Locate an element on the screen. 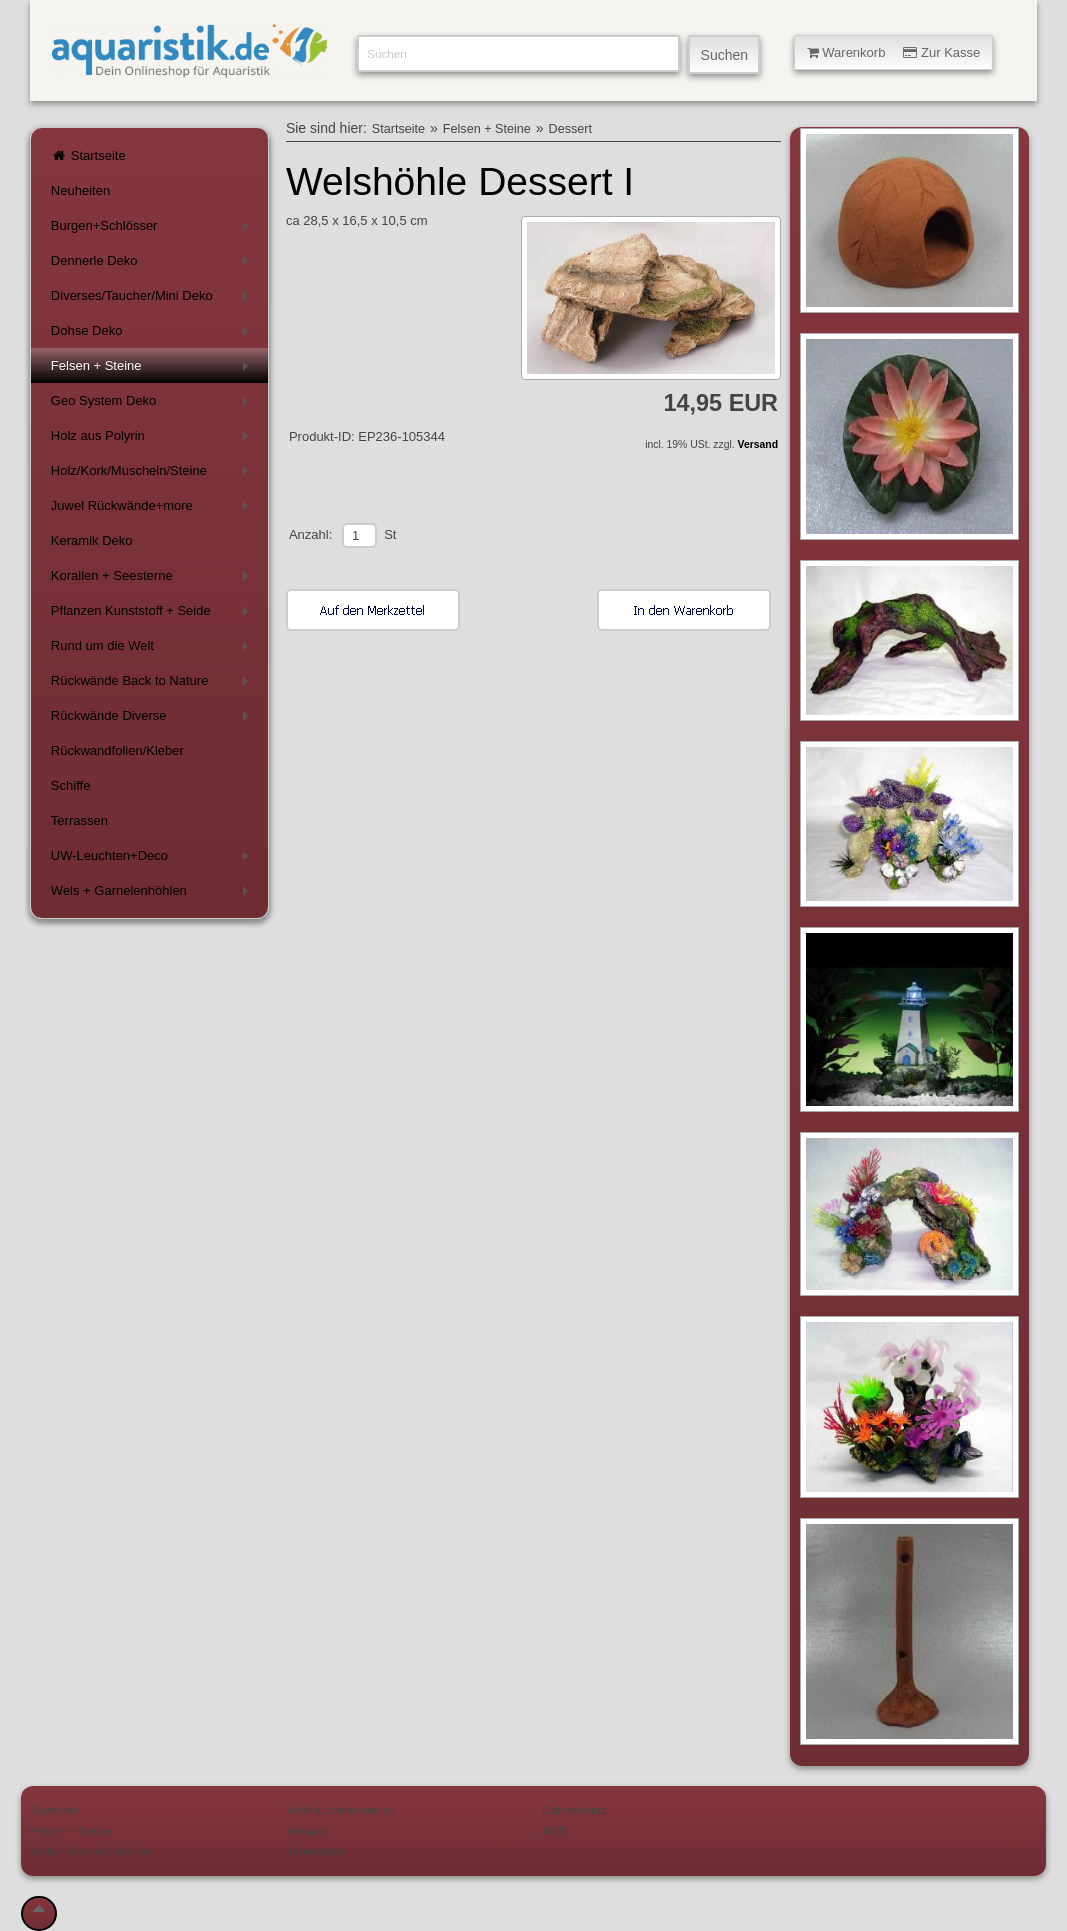  Dessert is located at coordinates (570, 129).